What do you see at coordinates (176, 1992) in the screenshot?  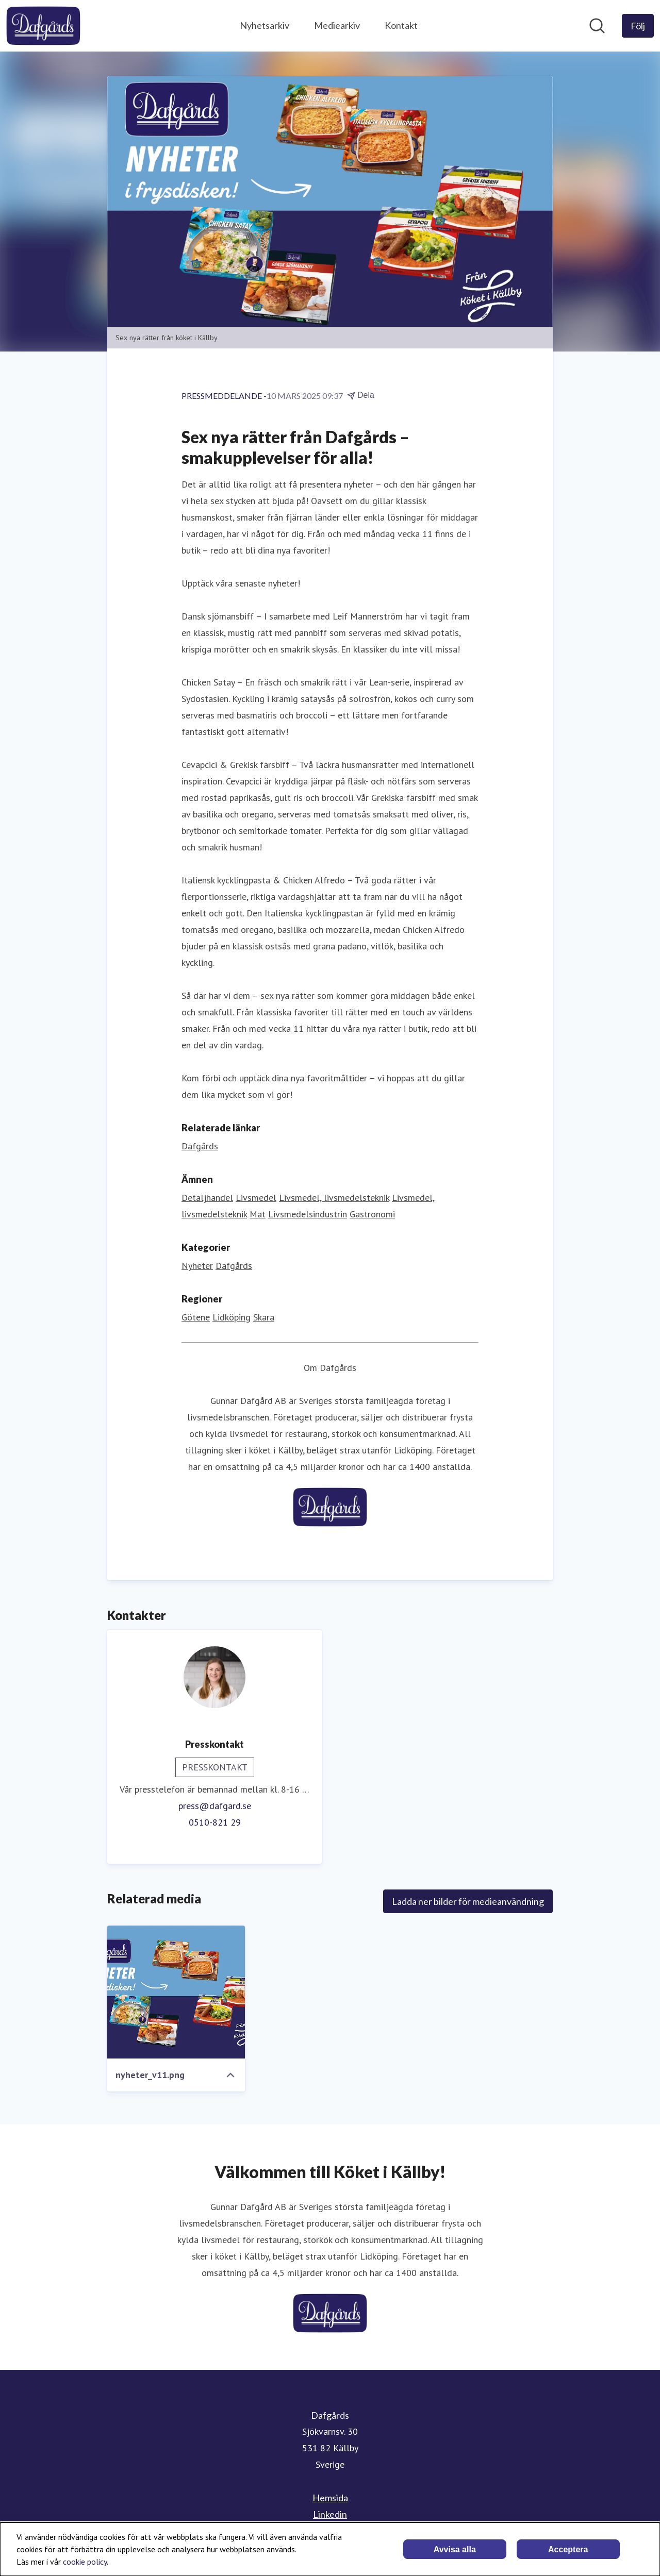 I see `[nyheter_v11.png]` at bounding box center [176, 1992].